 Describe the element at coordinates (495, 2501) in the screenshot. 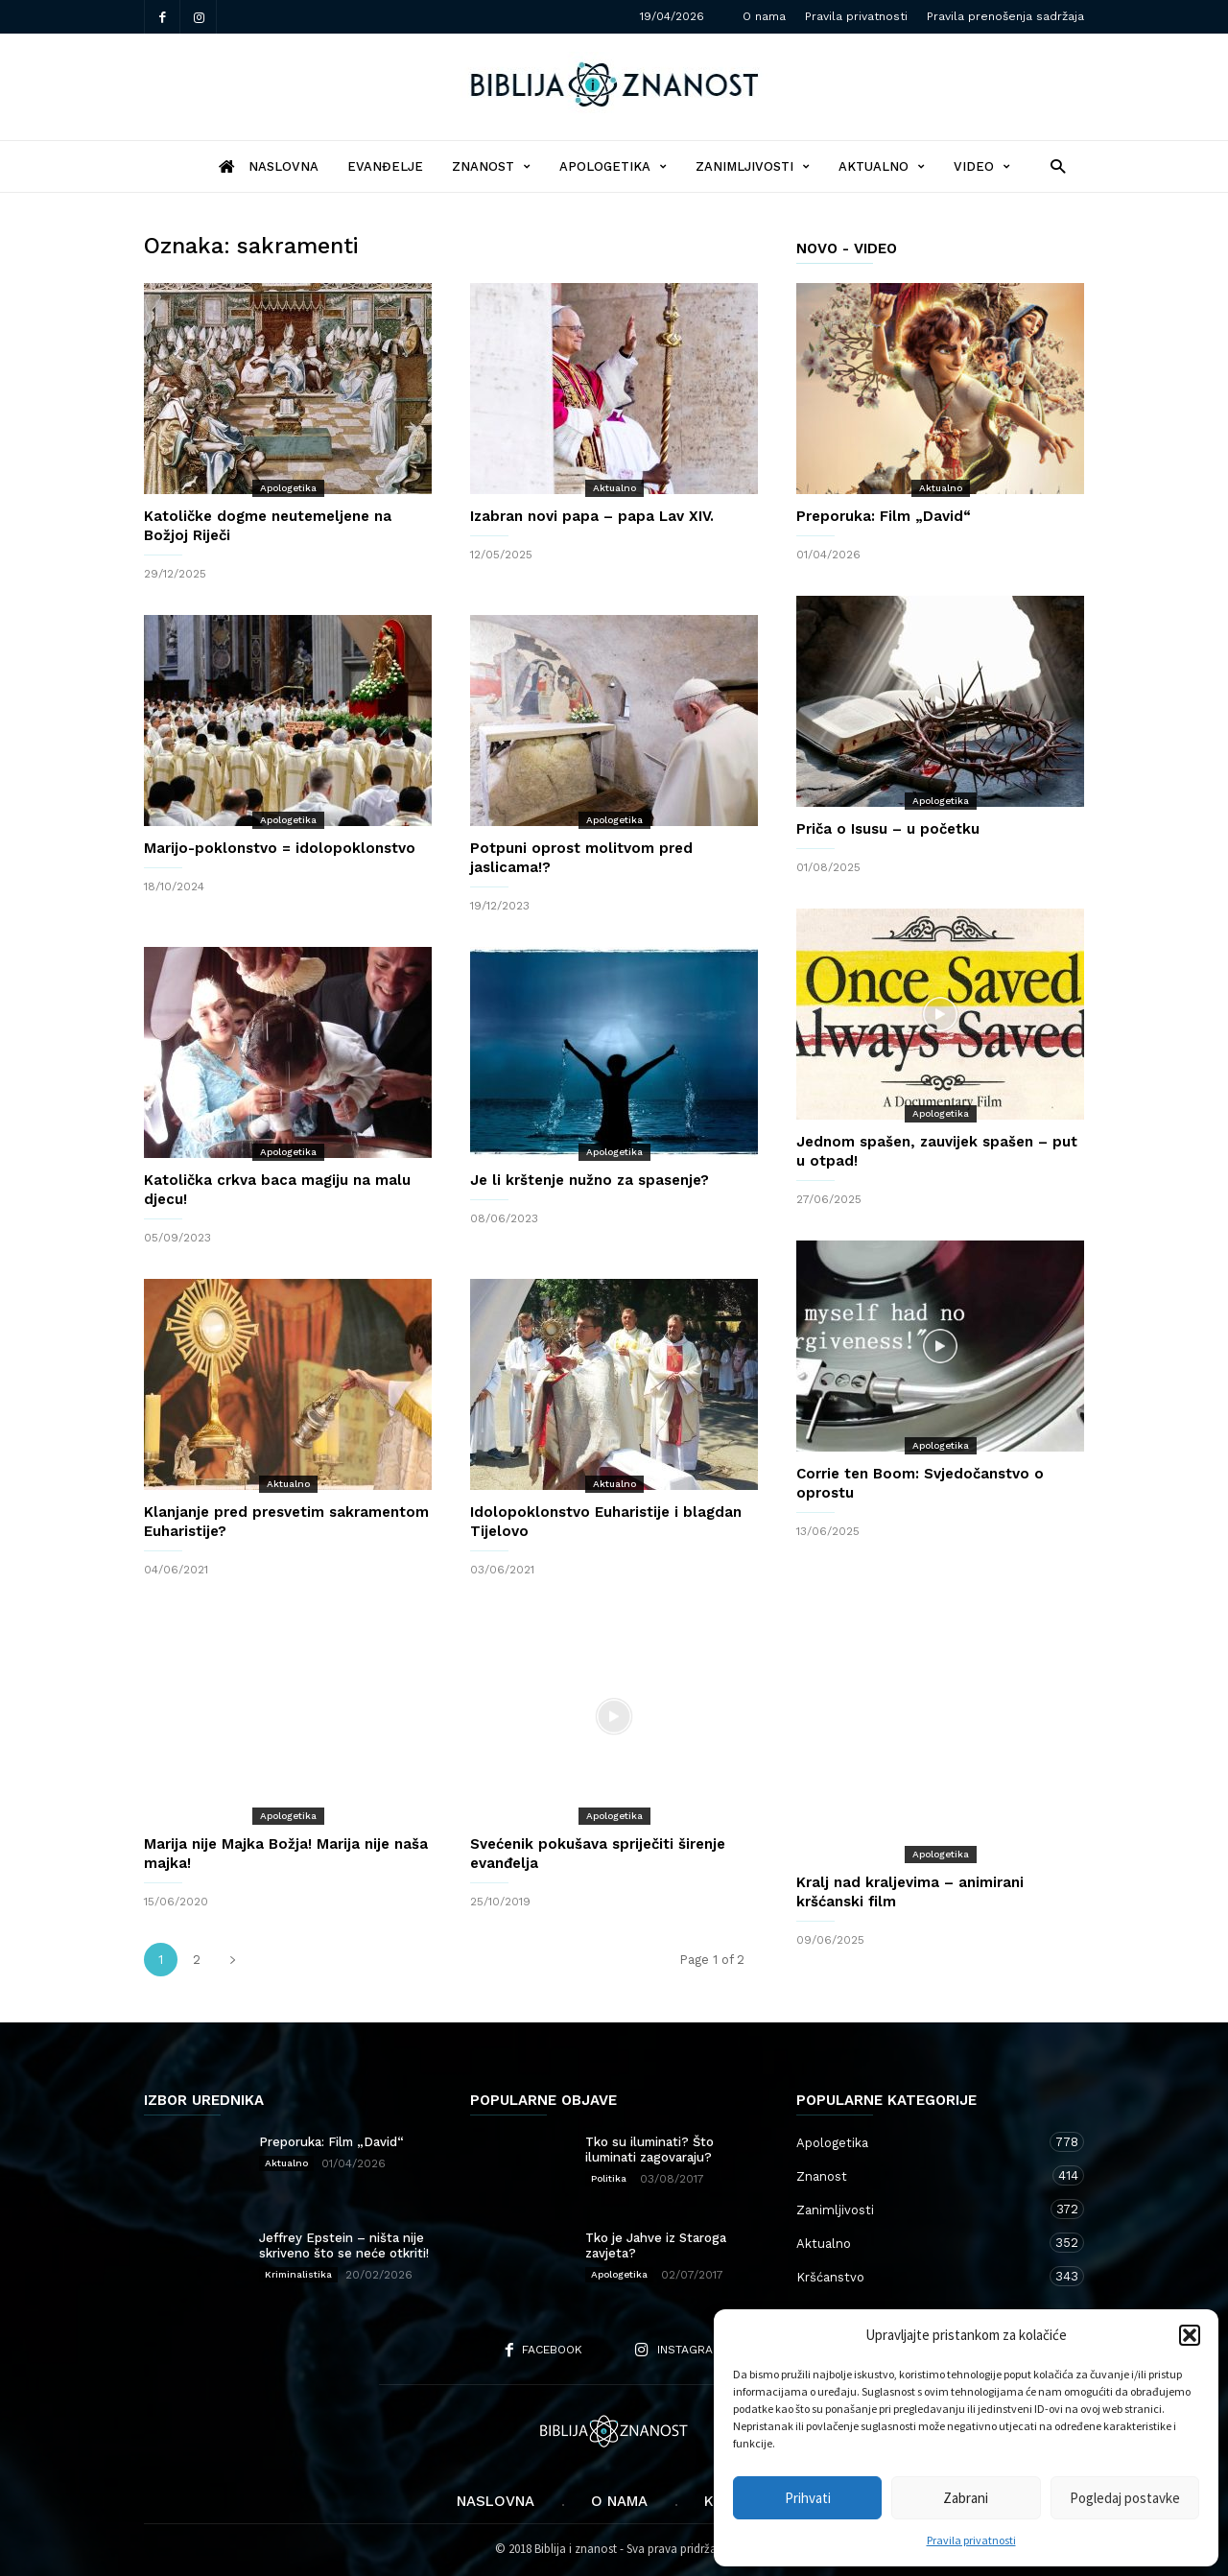

I see `Naslovna` at that location.